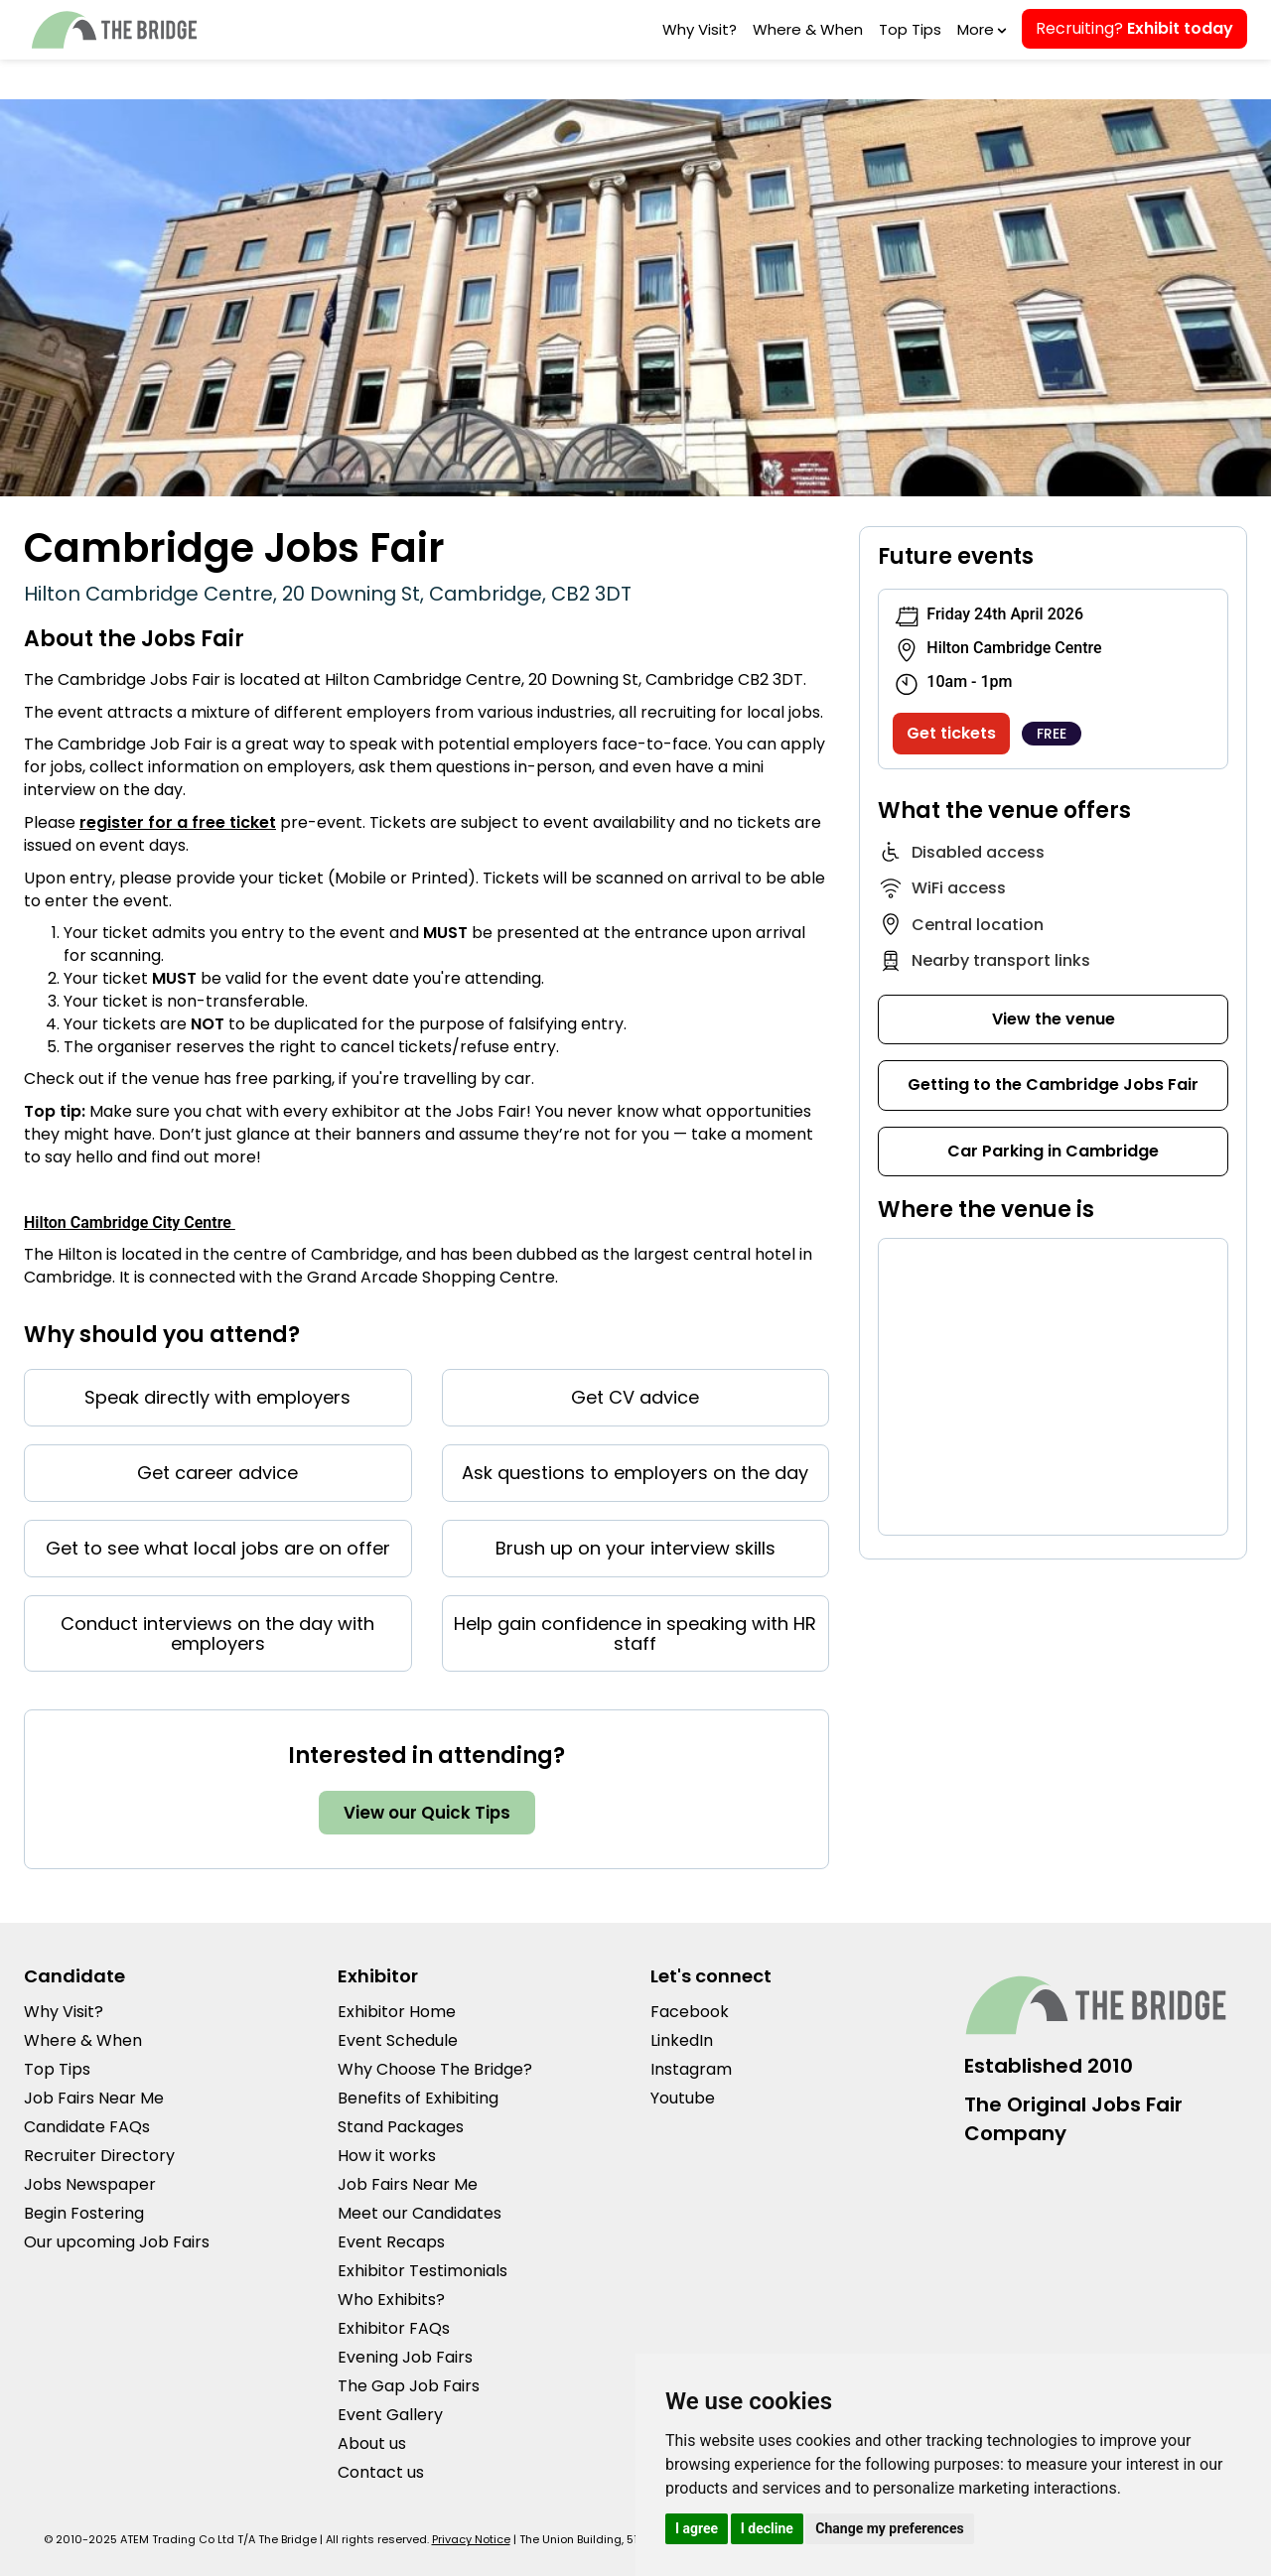 The height and width of the screenshot is (2576, 1271). What do you see at coordinates (471, 2539) in the screenshot?
I see `Privacy Notice` at bounding box center [471, 2539].